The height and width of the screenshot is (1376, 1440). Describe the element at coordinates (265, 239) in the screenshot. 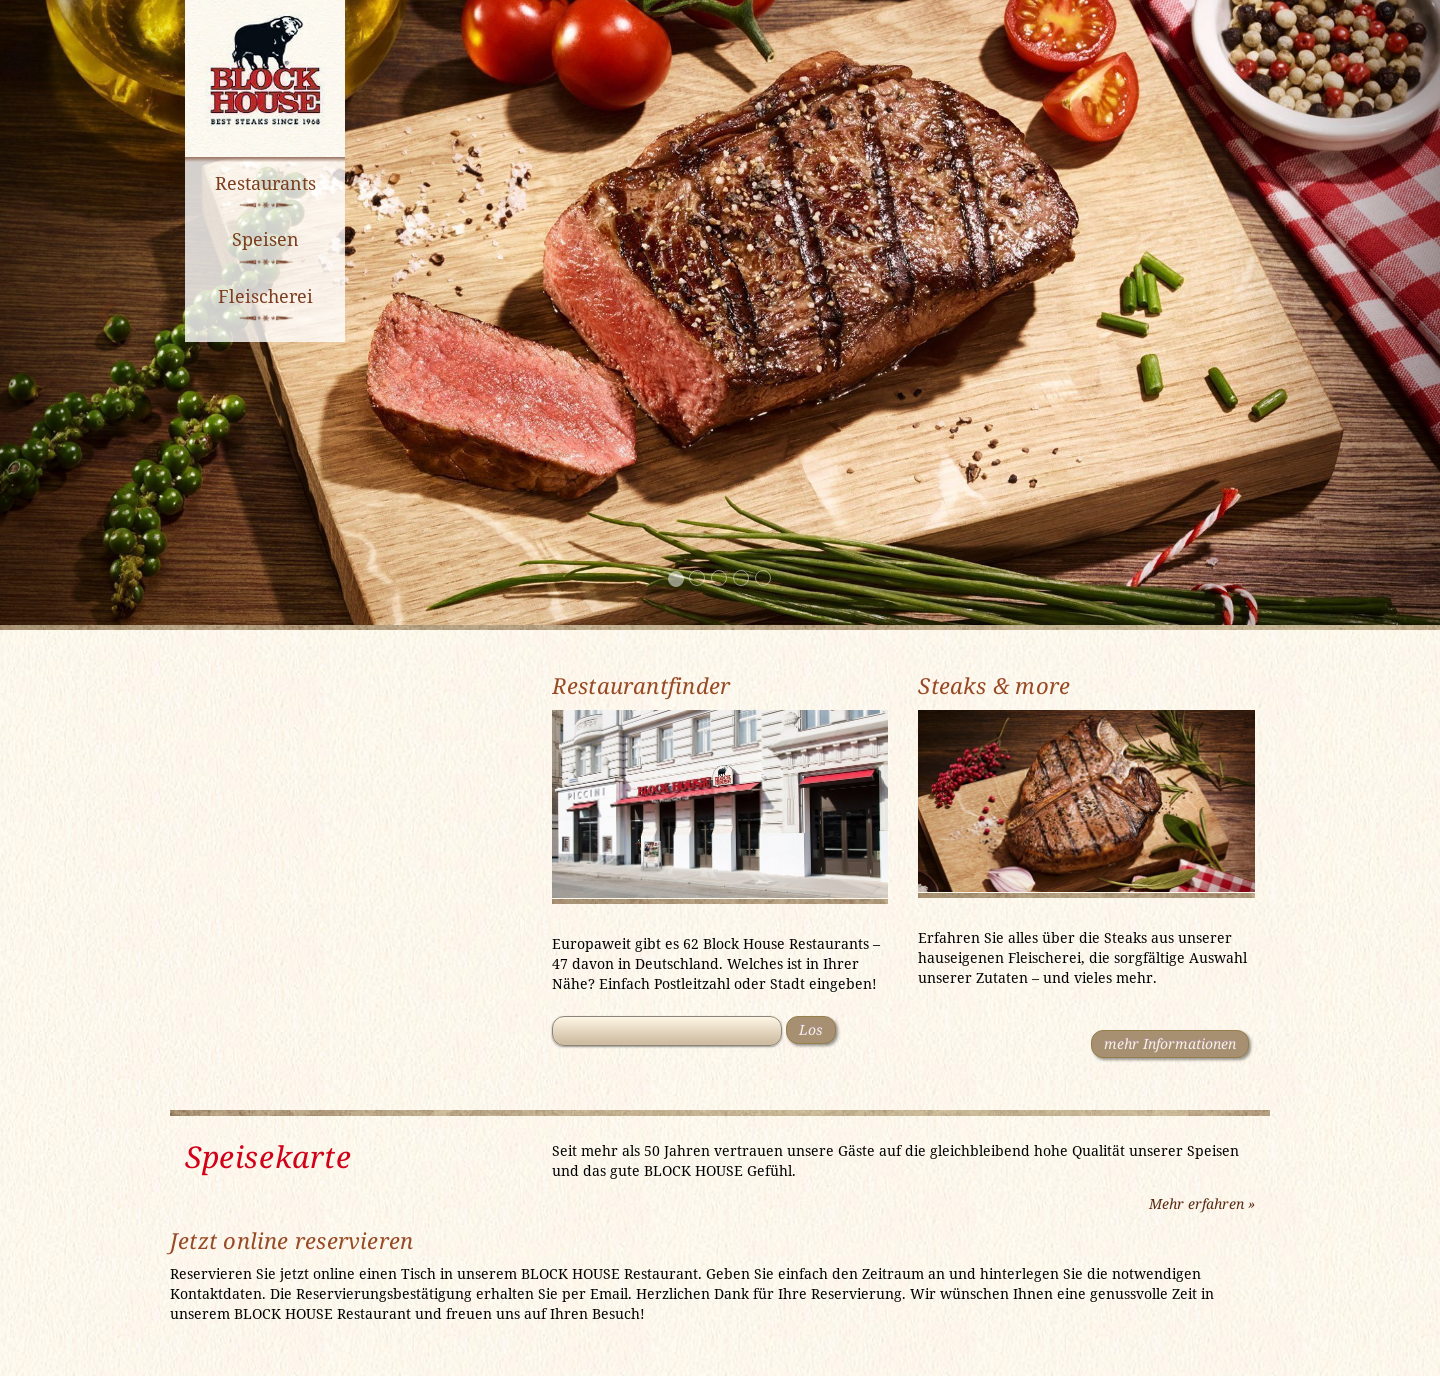

I see `Speisen` at that location.